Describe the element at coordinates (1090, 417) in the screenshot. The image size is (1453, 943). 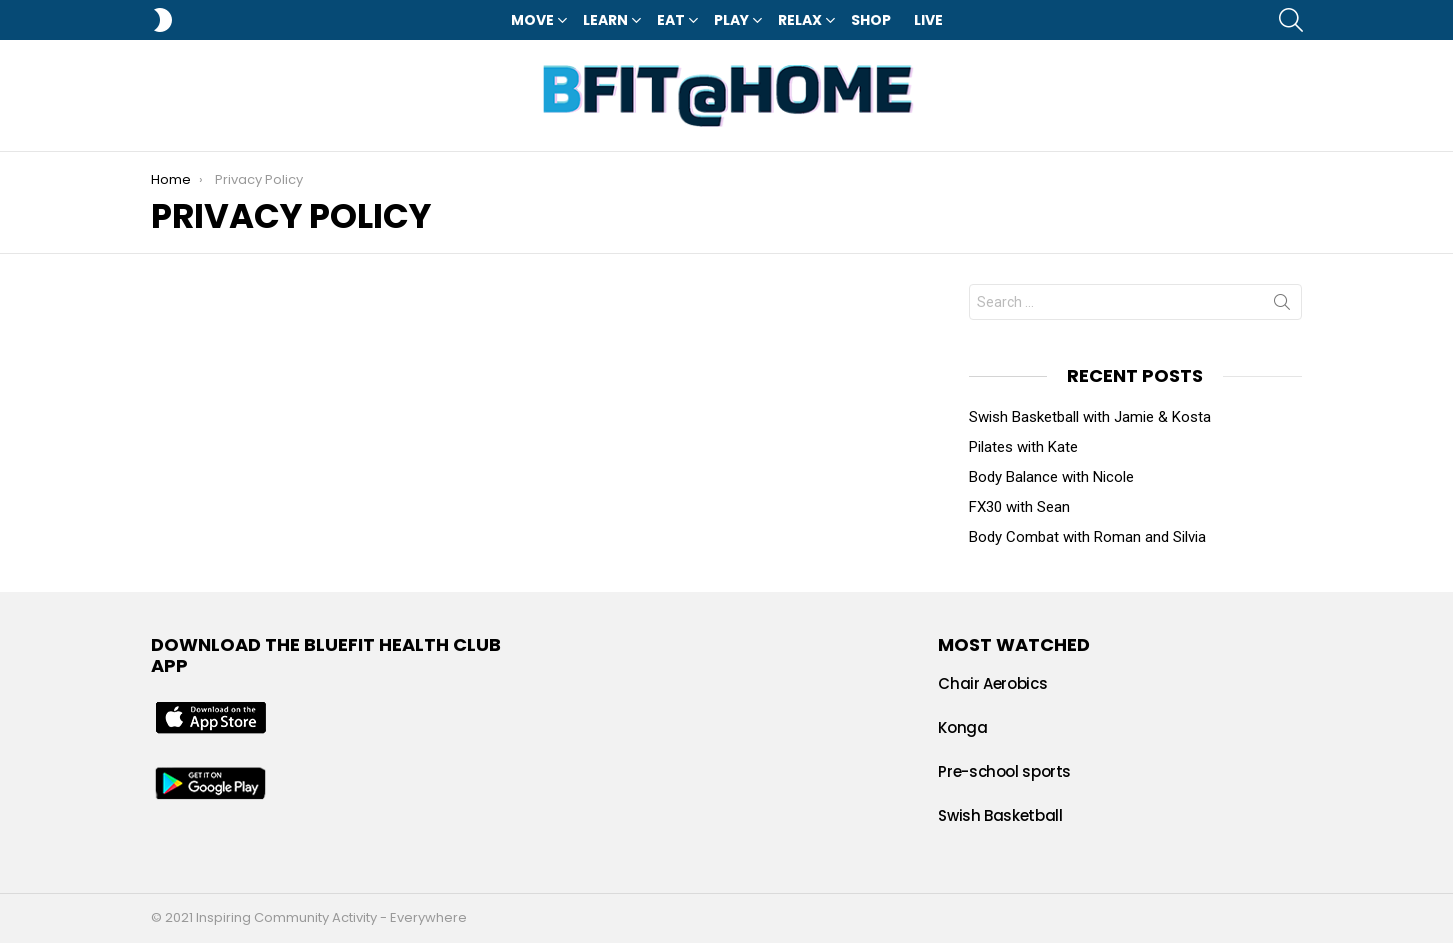
I see `Swish Basketball with Jamie & Kosta` at that location.